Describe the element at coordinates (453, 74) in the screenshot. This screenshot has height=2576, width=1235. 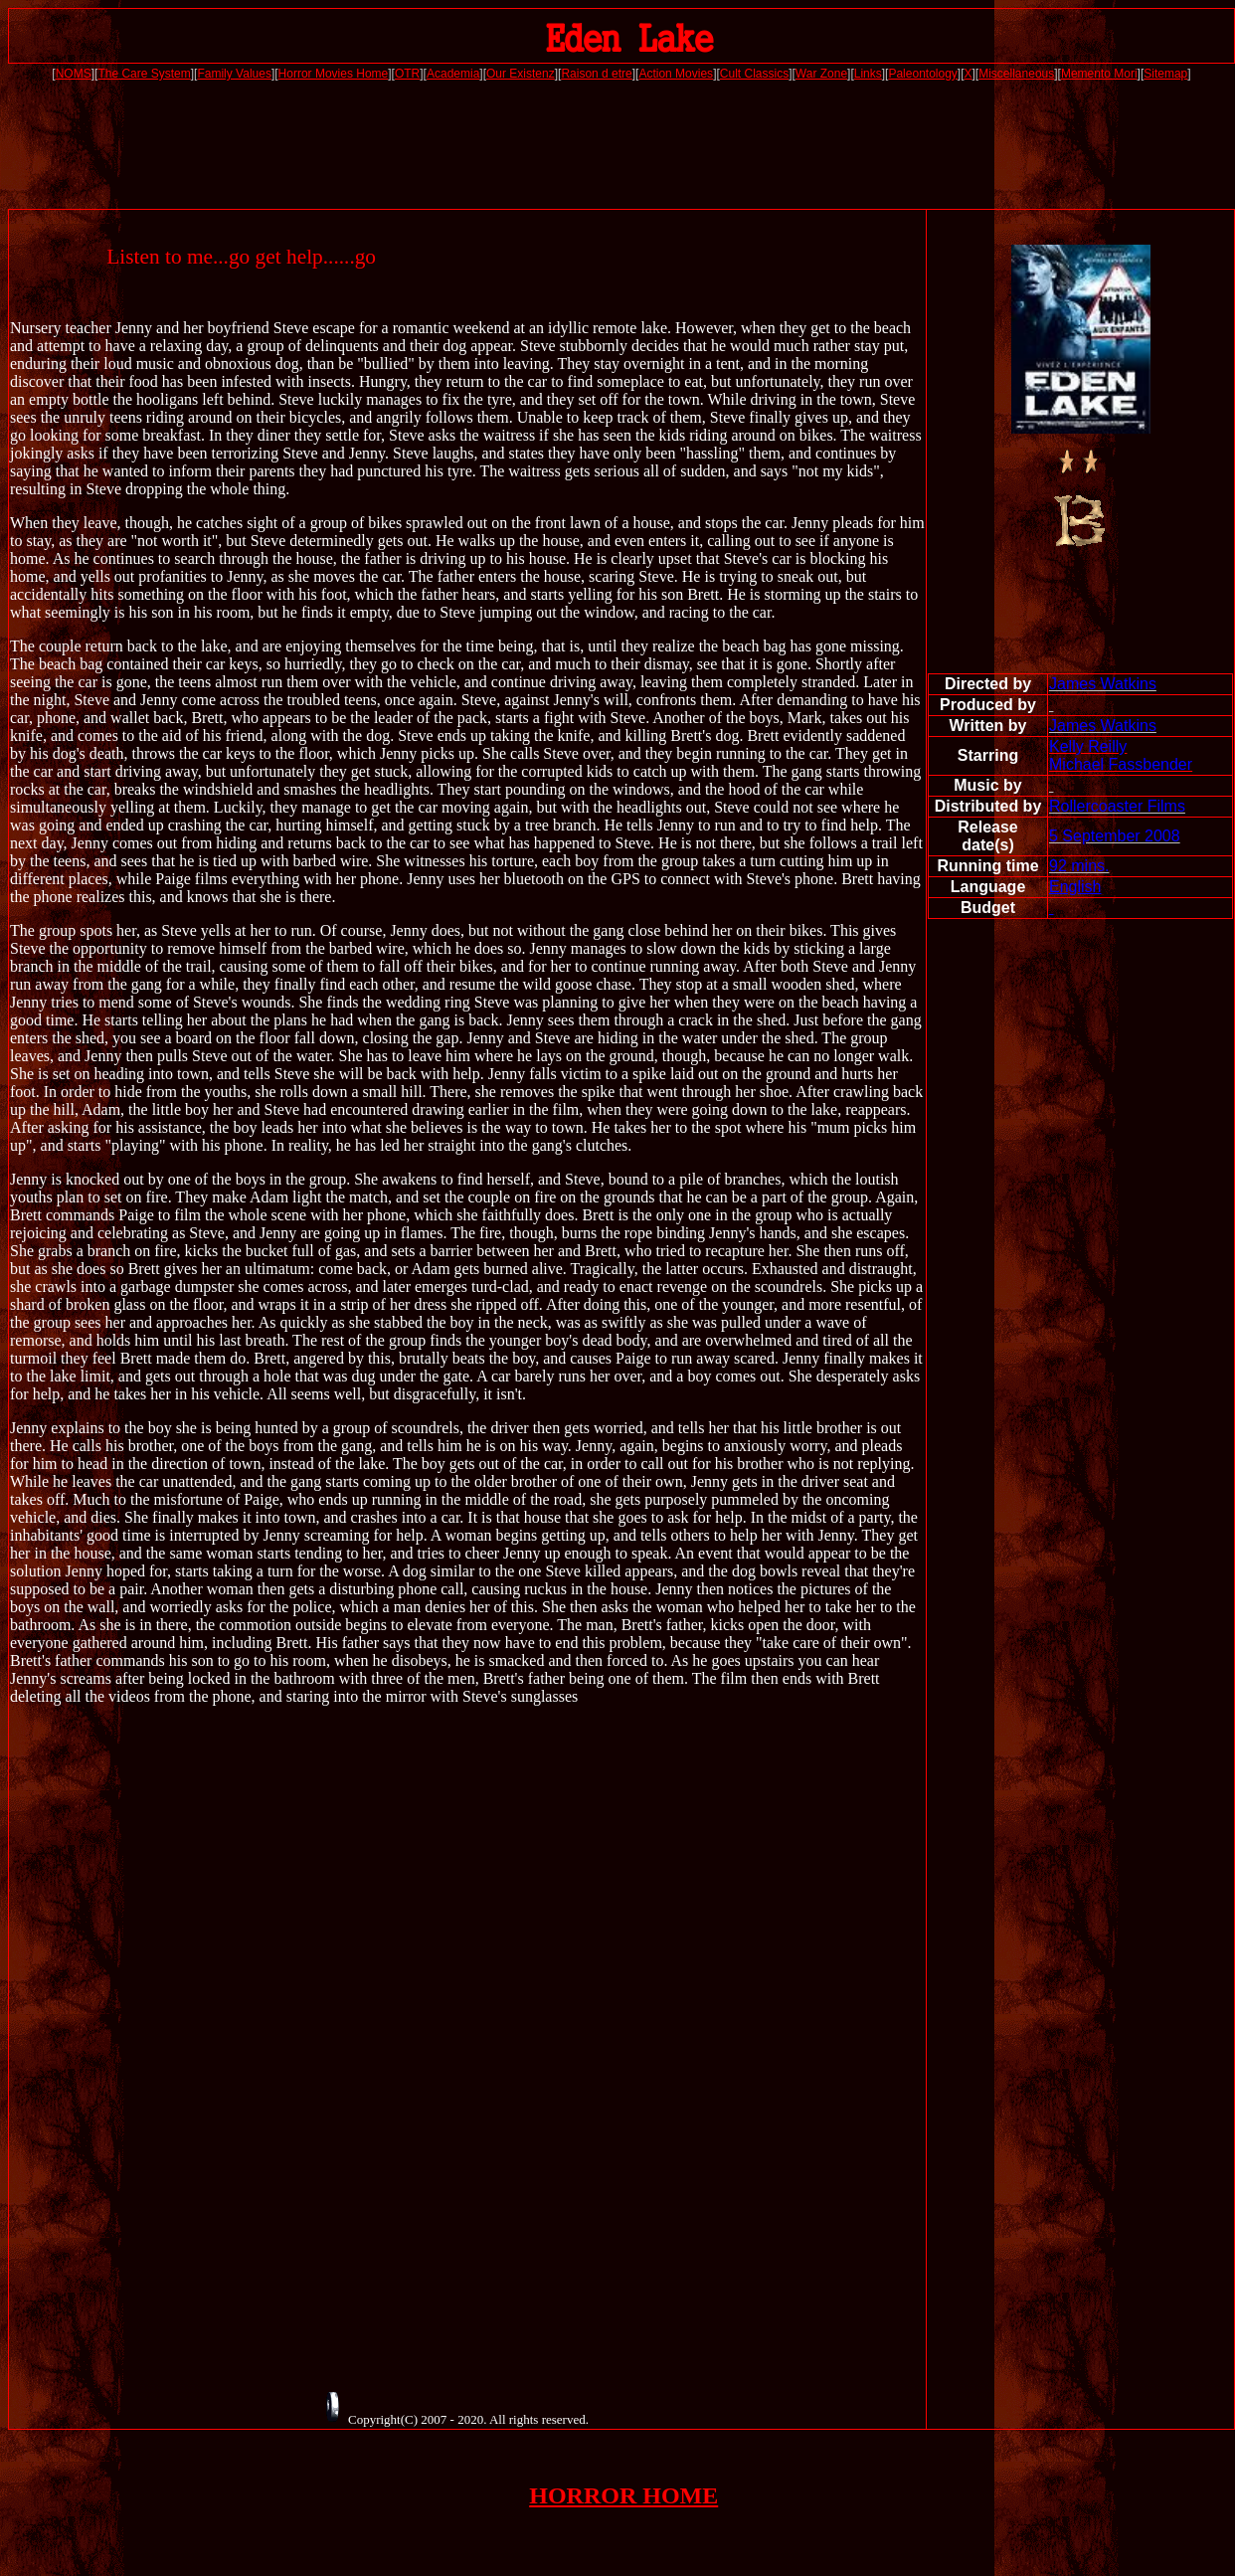
I see `Academia` at that location.